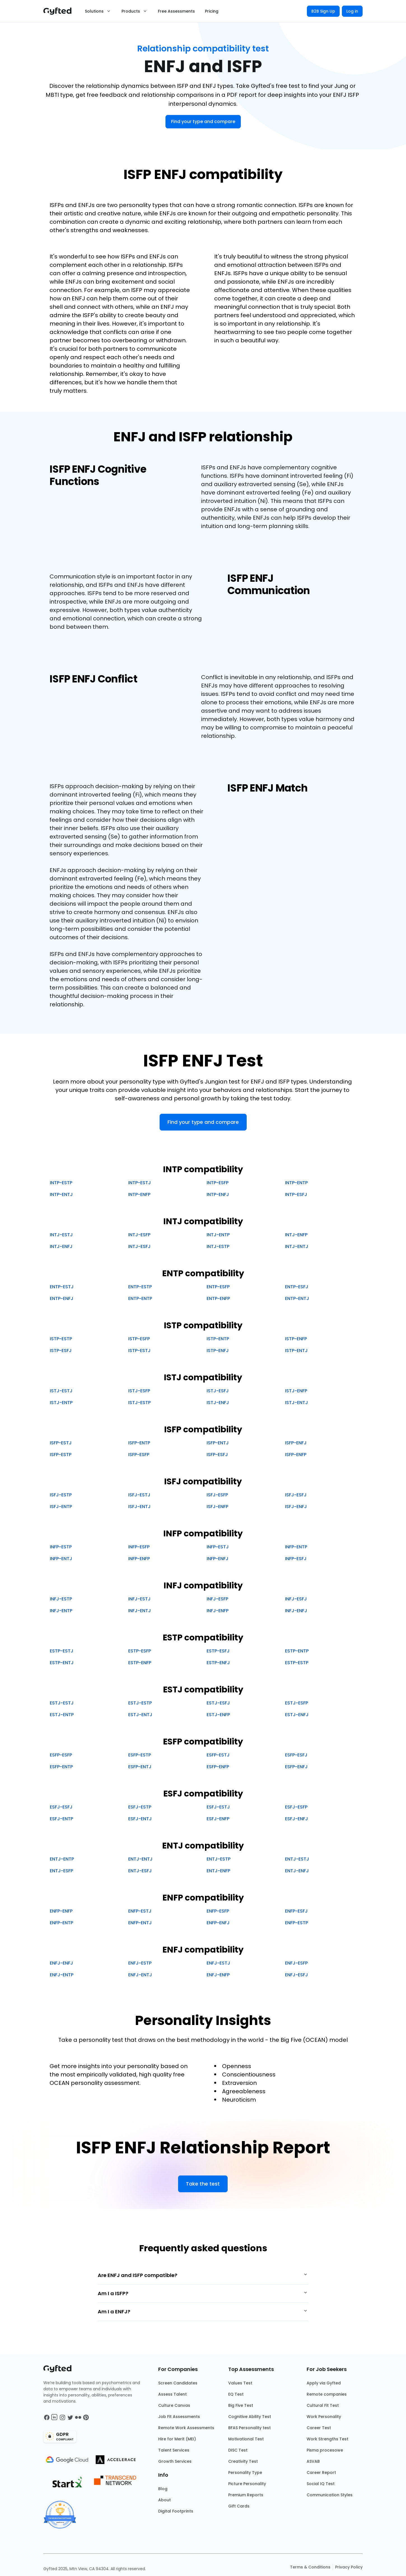 The width and height of the screenshot is (406, 2576). I want to click on ESTJ-ENFJ, so click(297, 1714).